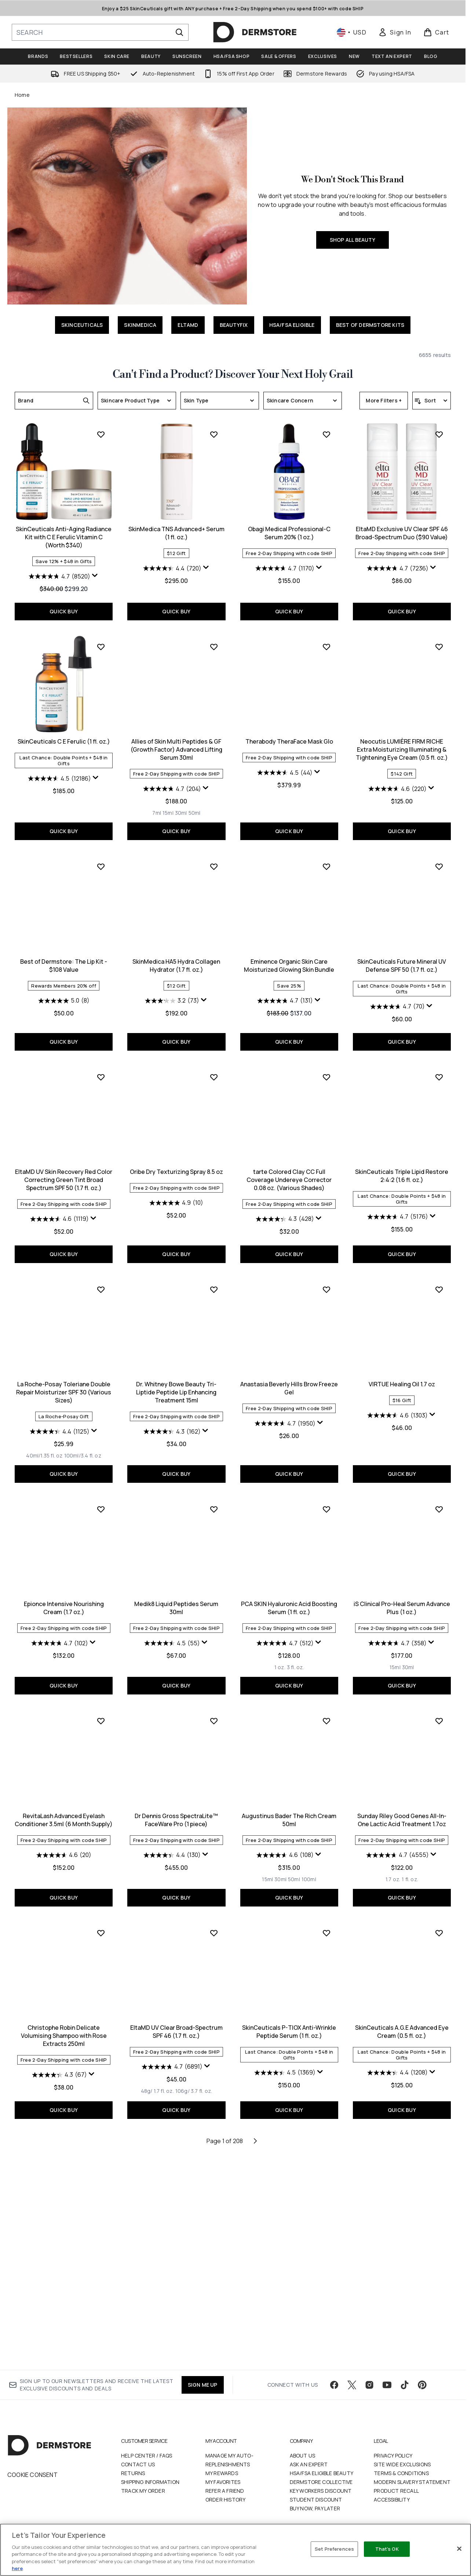 The width and height of the screenshot is (471, 2576). What do you see at coordinates (17, 2568) in the screenshot?
I see `here` at bounding box center [17, 2568].